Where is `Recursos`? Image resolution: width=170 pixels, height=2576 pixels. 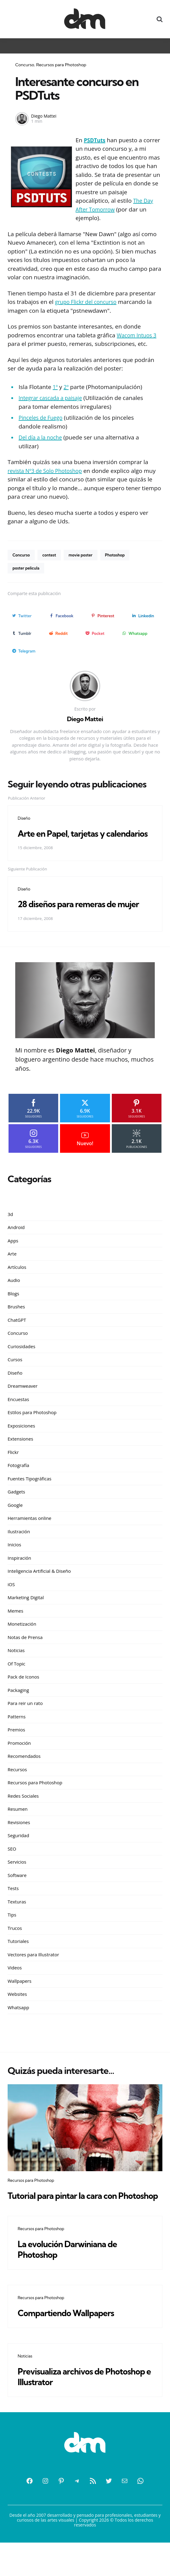
Recursos is located at coordinates (17, 1792).